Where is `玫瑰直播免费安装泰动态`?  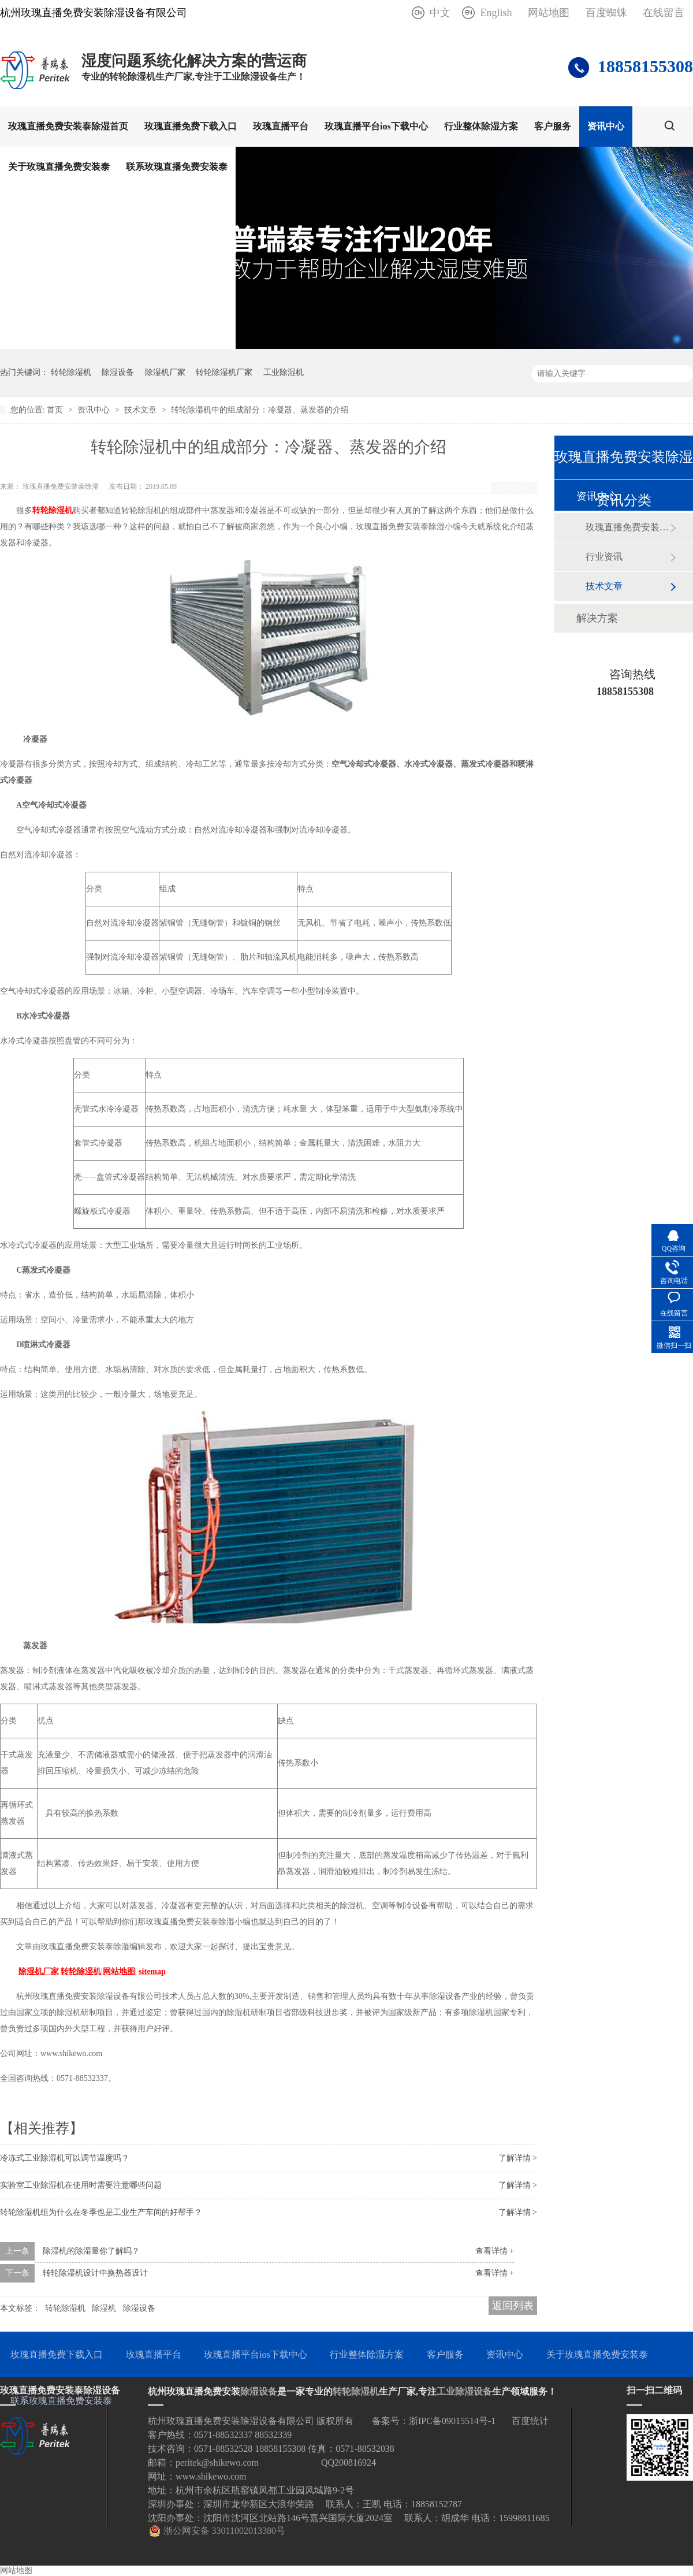
玫瑰直播免费安装泰动态 is located at coordinates (628, 527).